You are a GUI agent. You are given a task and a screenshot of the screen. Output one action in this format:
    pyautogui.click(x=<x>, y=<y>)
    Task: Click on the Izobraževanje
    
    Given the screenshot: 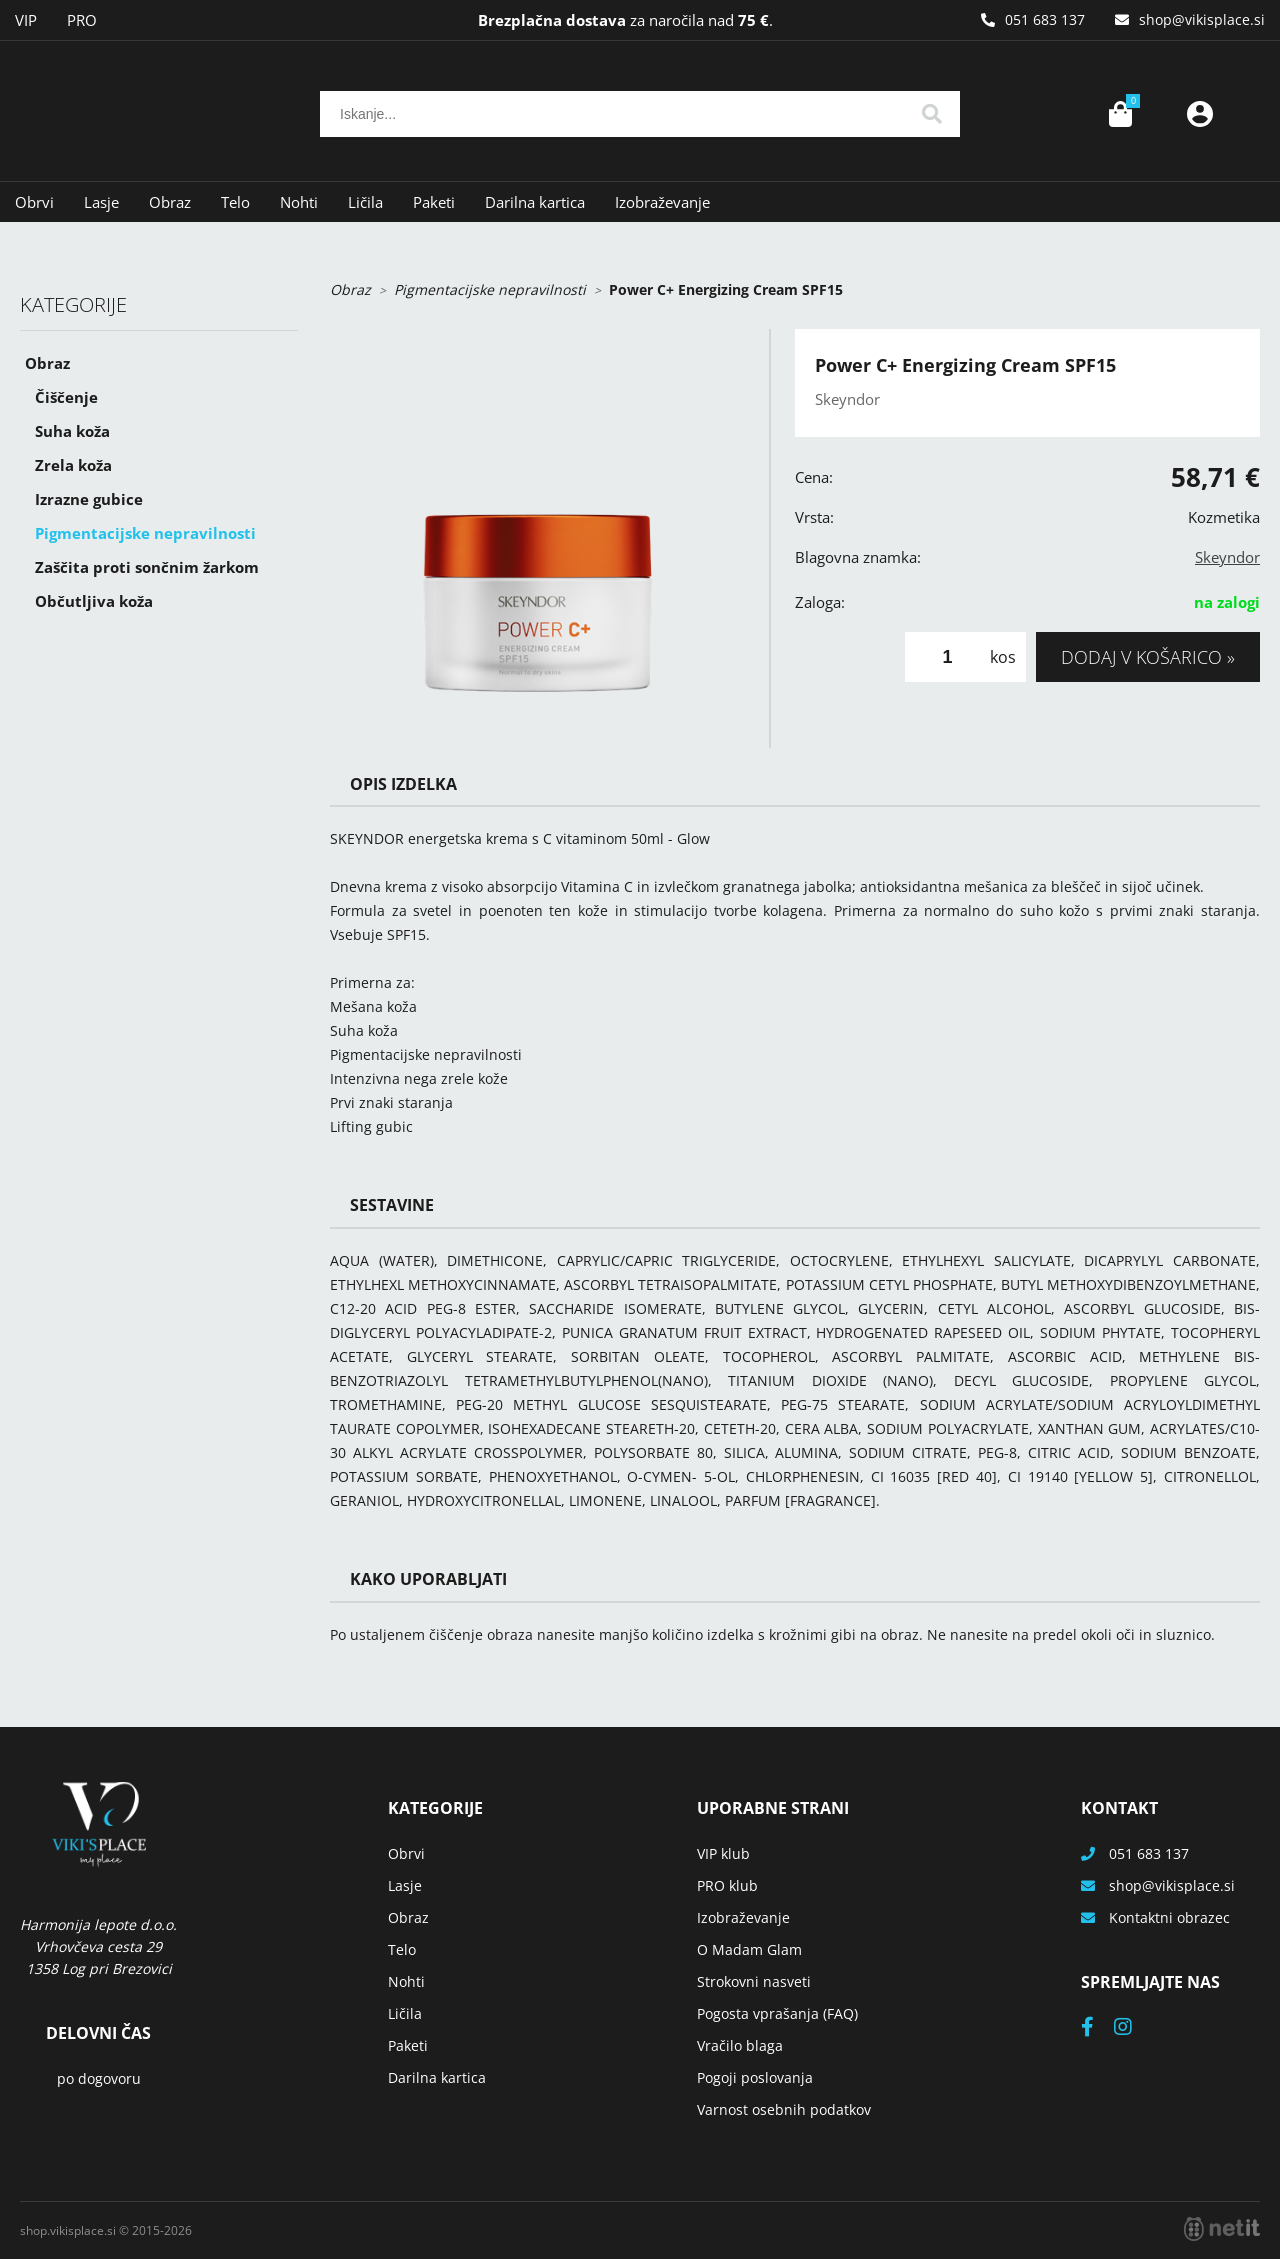 What is the action you would take?
    pyautogui.click(x=662, y=202)
    